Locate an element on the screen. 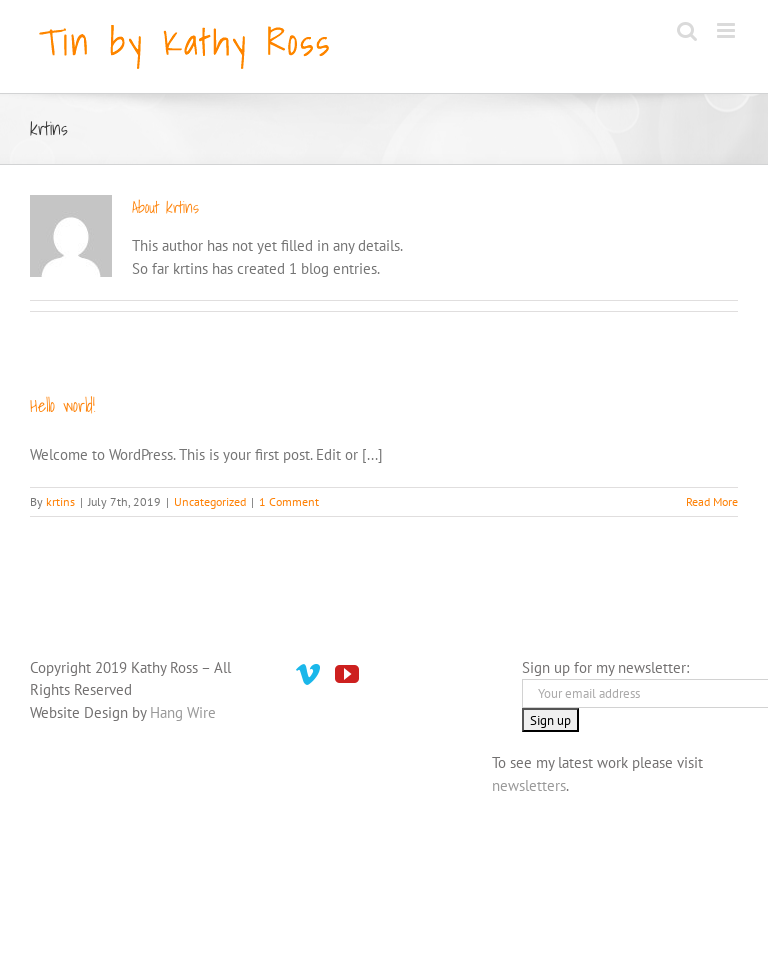 Image resolution: width=768 pixels, height=959 pixels. Hello world! is located at coordinates (62, 405).